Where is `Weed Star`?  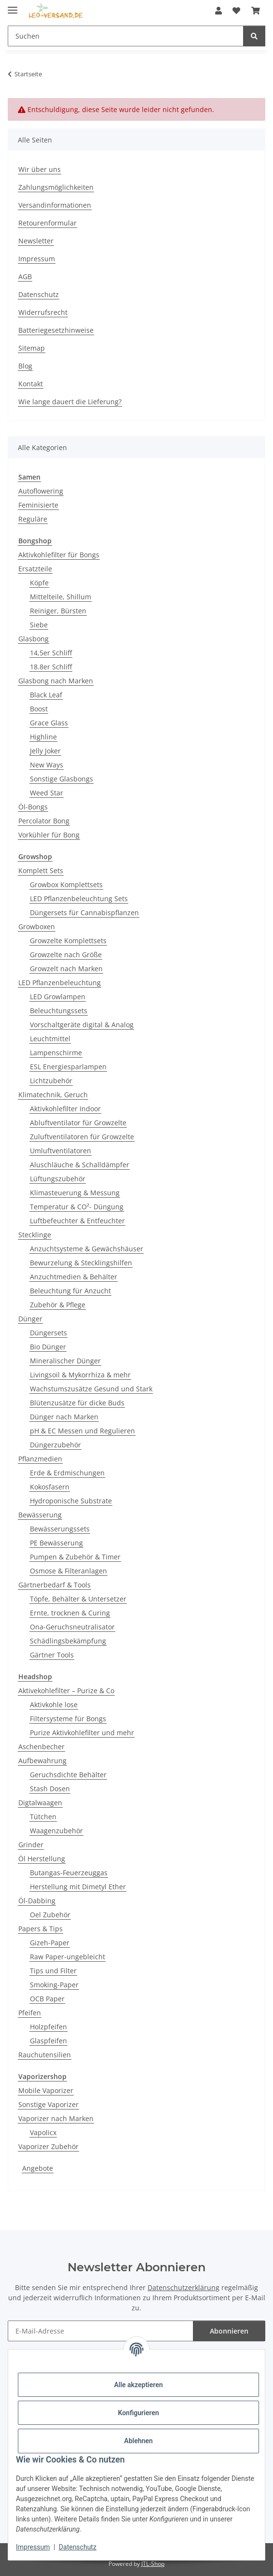
Weed Star is located at coordinates (46, 792).